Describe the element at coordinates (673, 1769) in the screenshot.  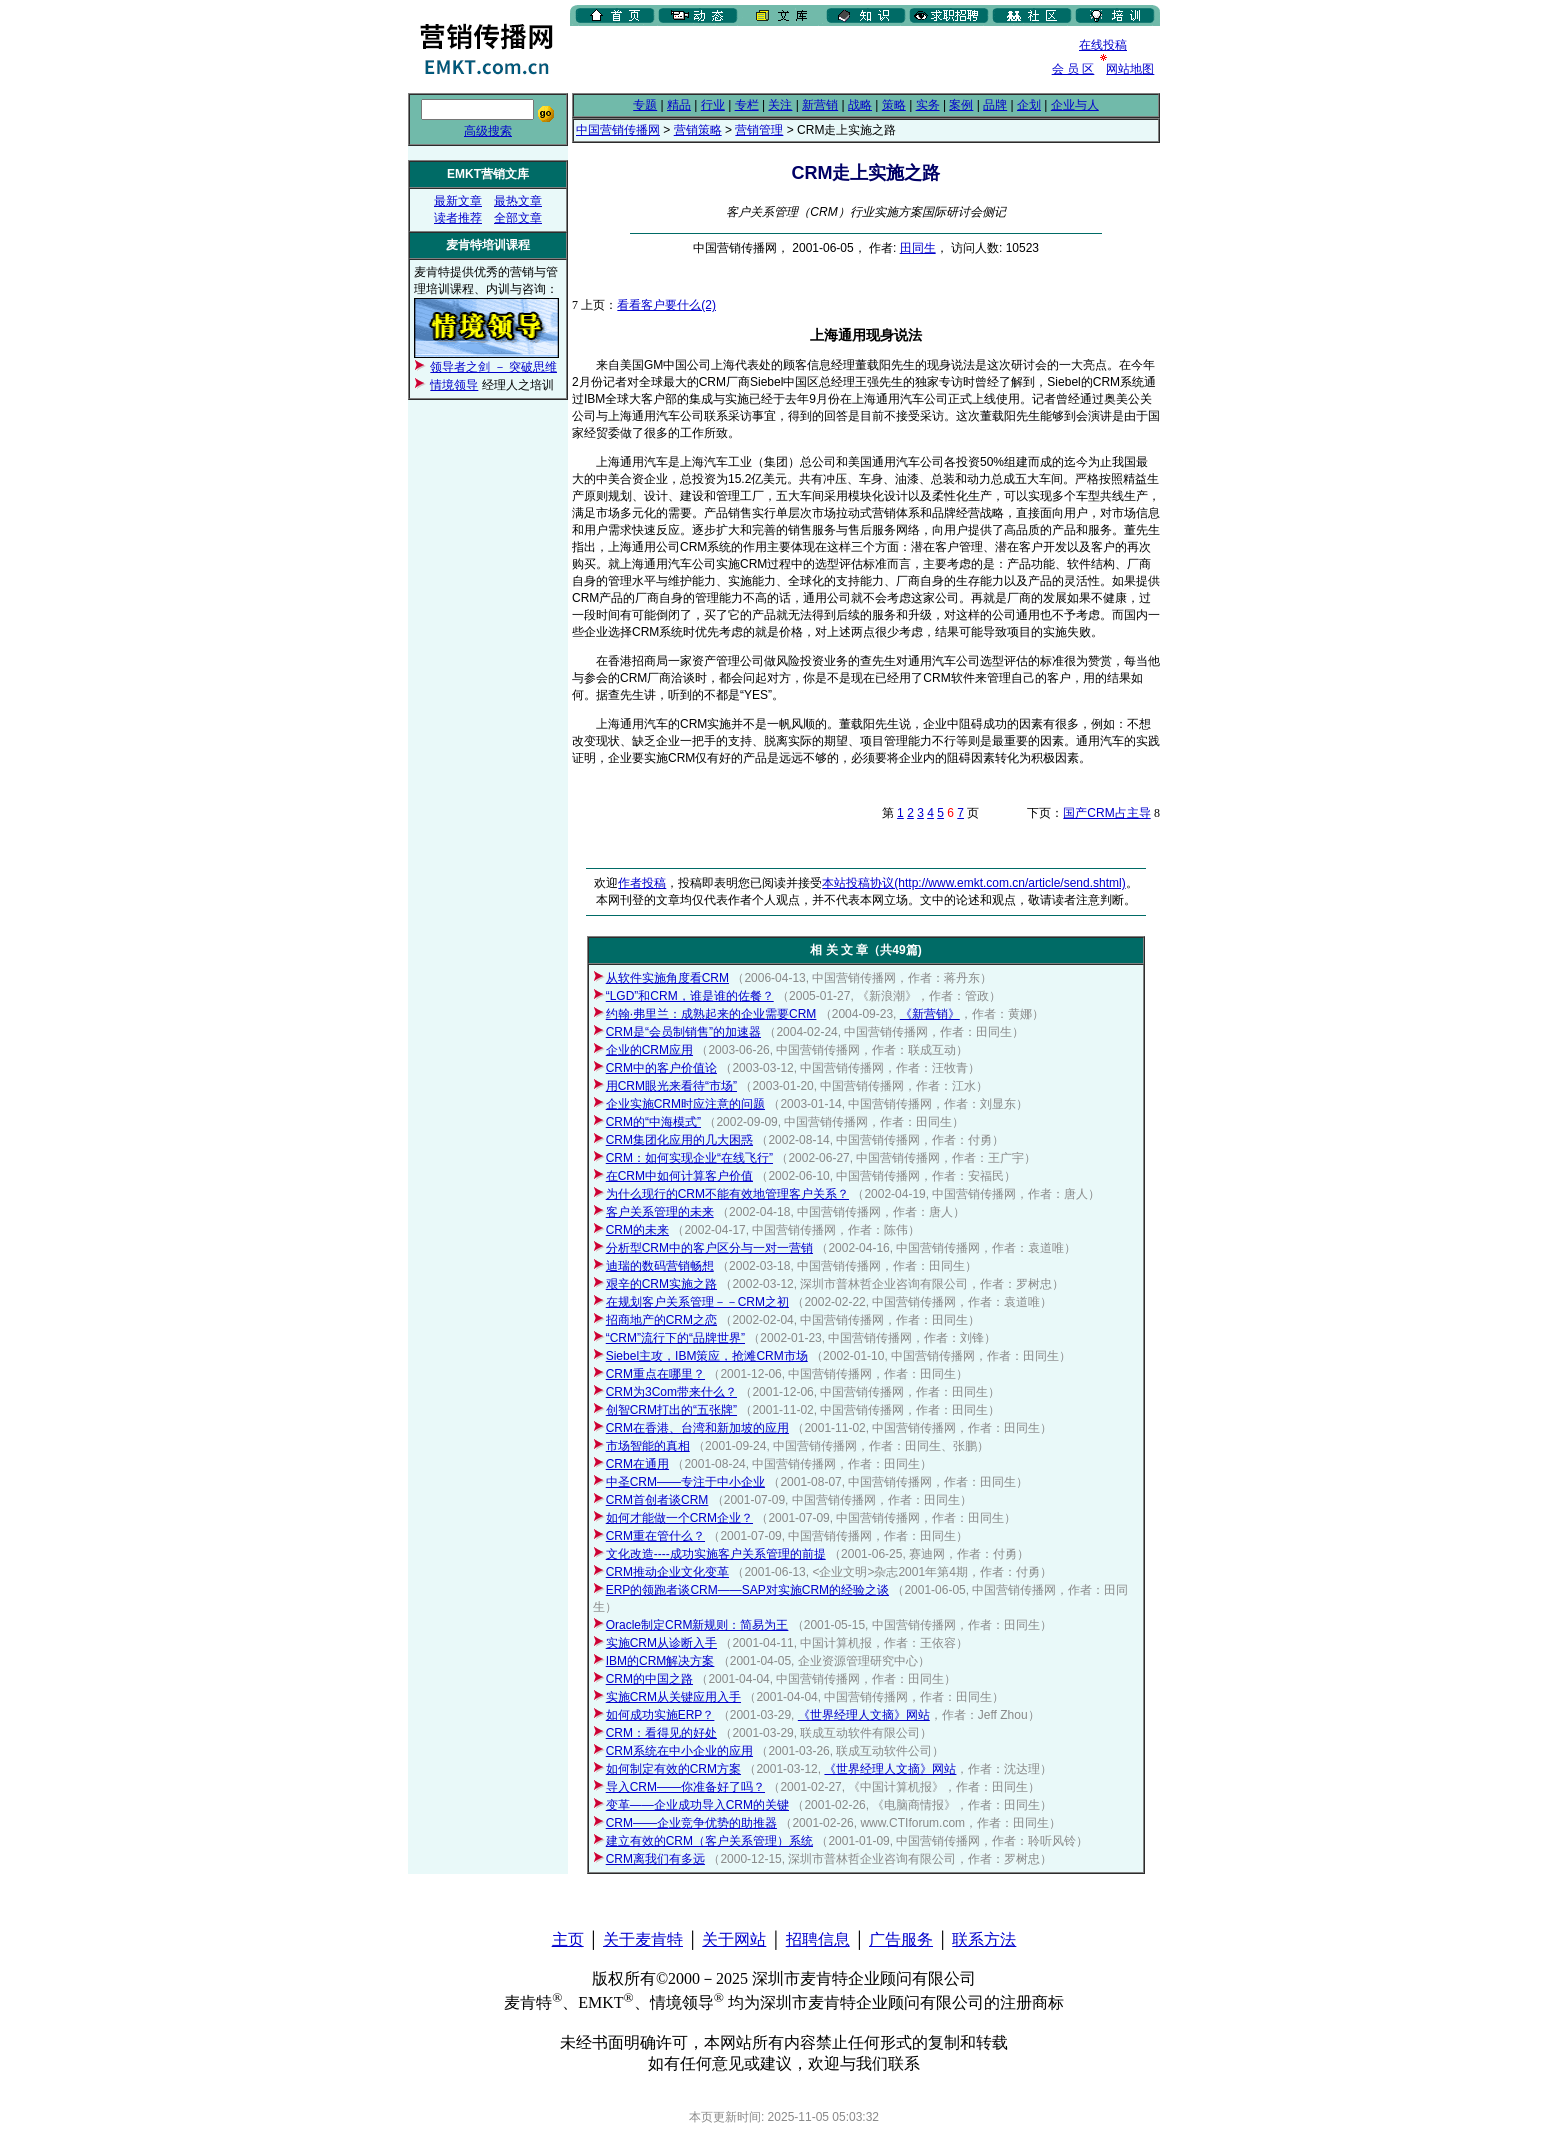
I see `如何制定有效的CRM方案` at that location.